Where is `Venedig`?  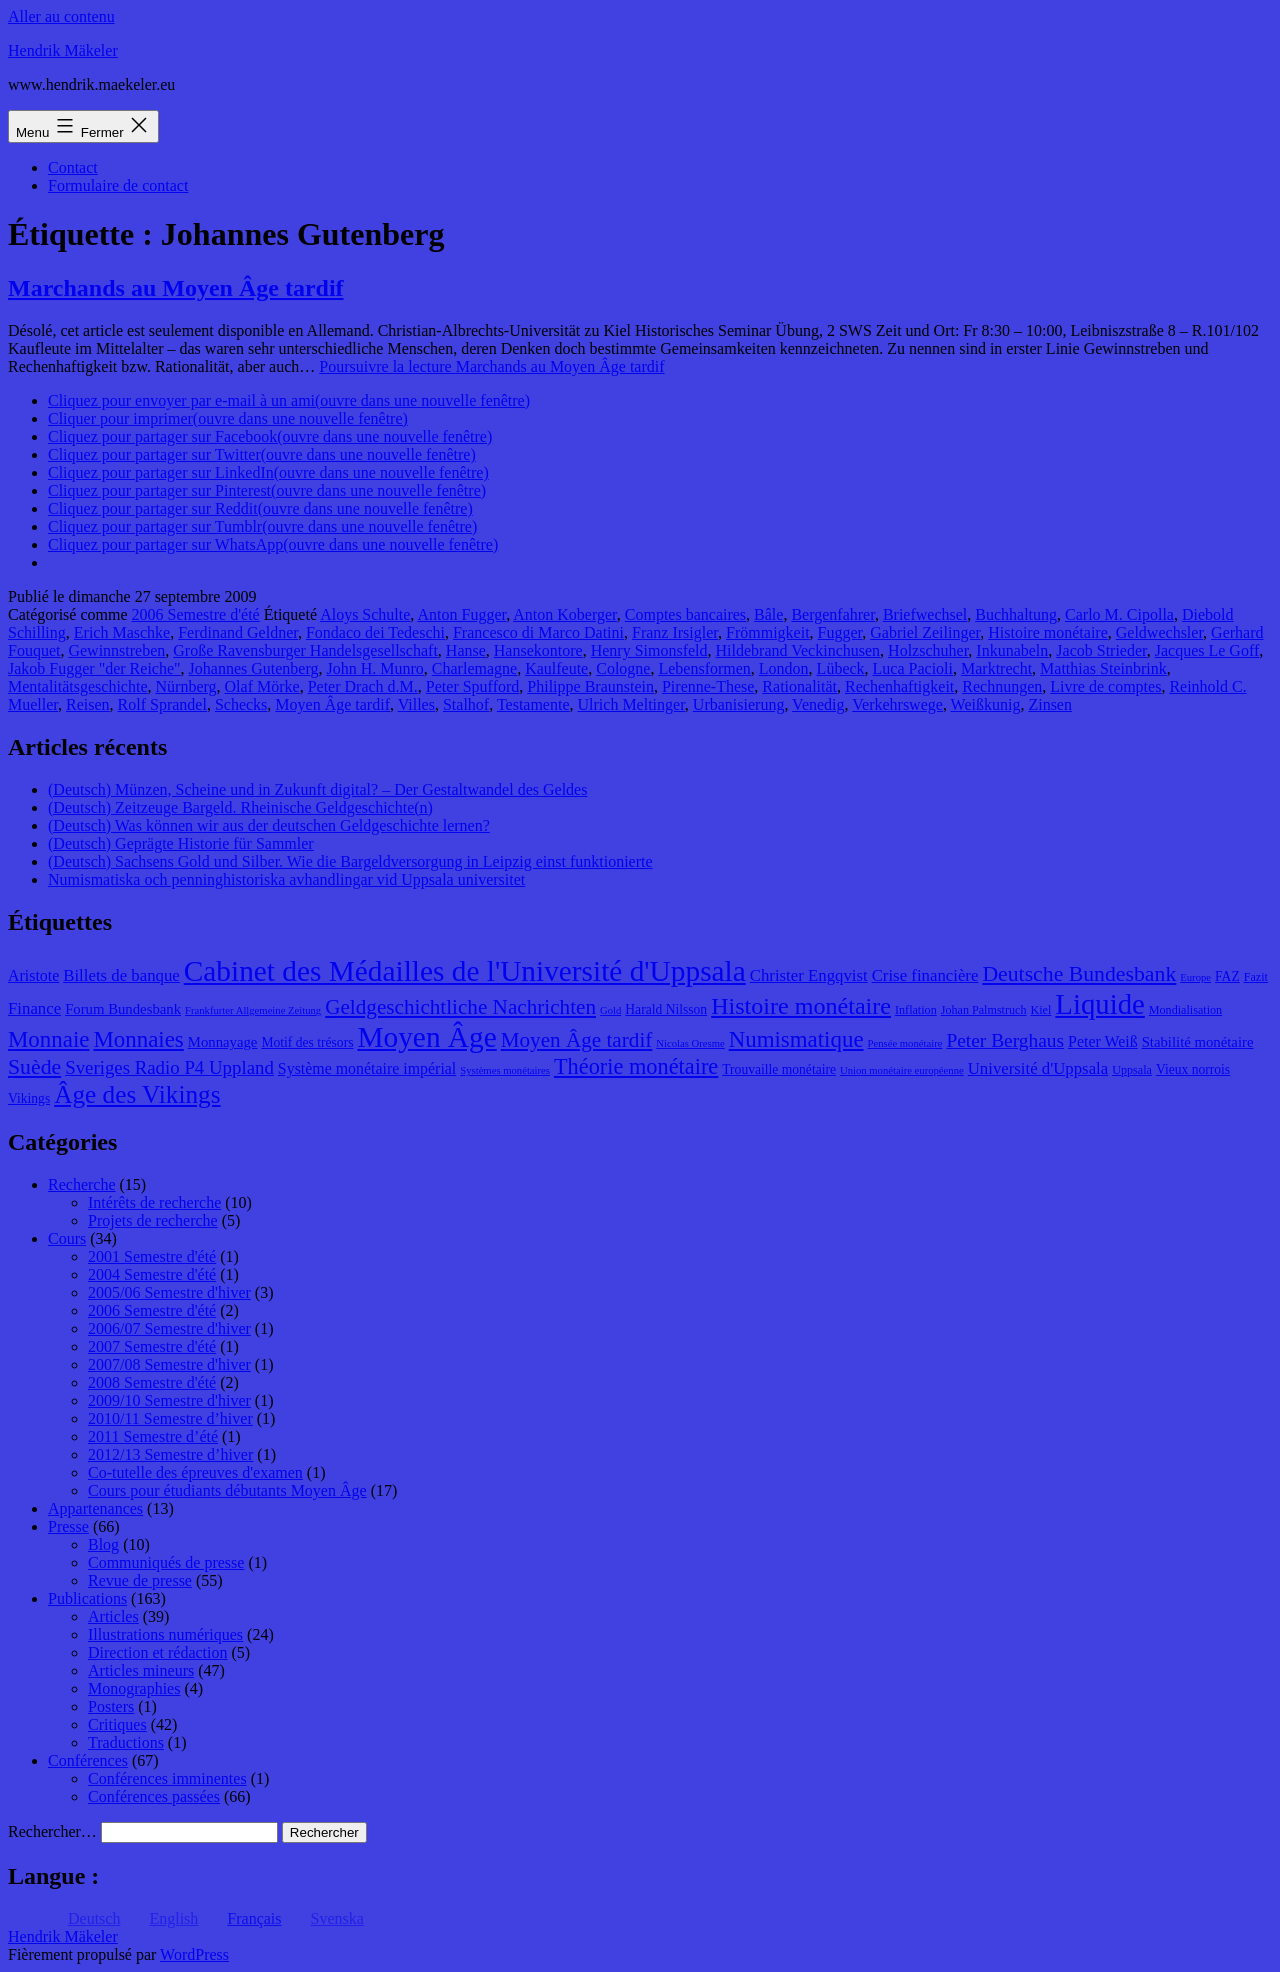
Venedig is located at coordinates (818, 704).